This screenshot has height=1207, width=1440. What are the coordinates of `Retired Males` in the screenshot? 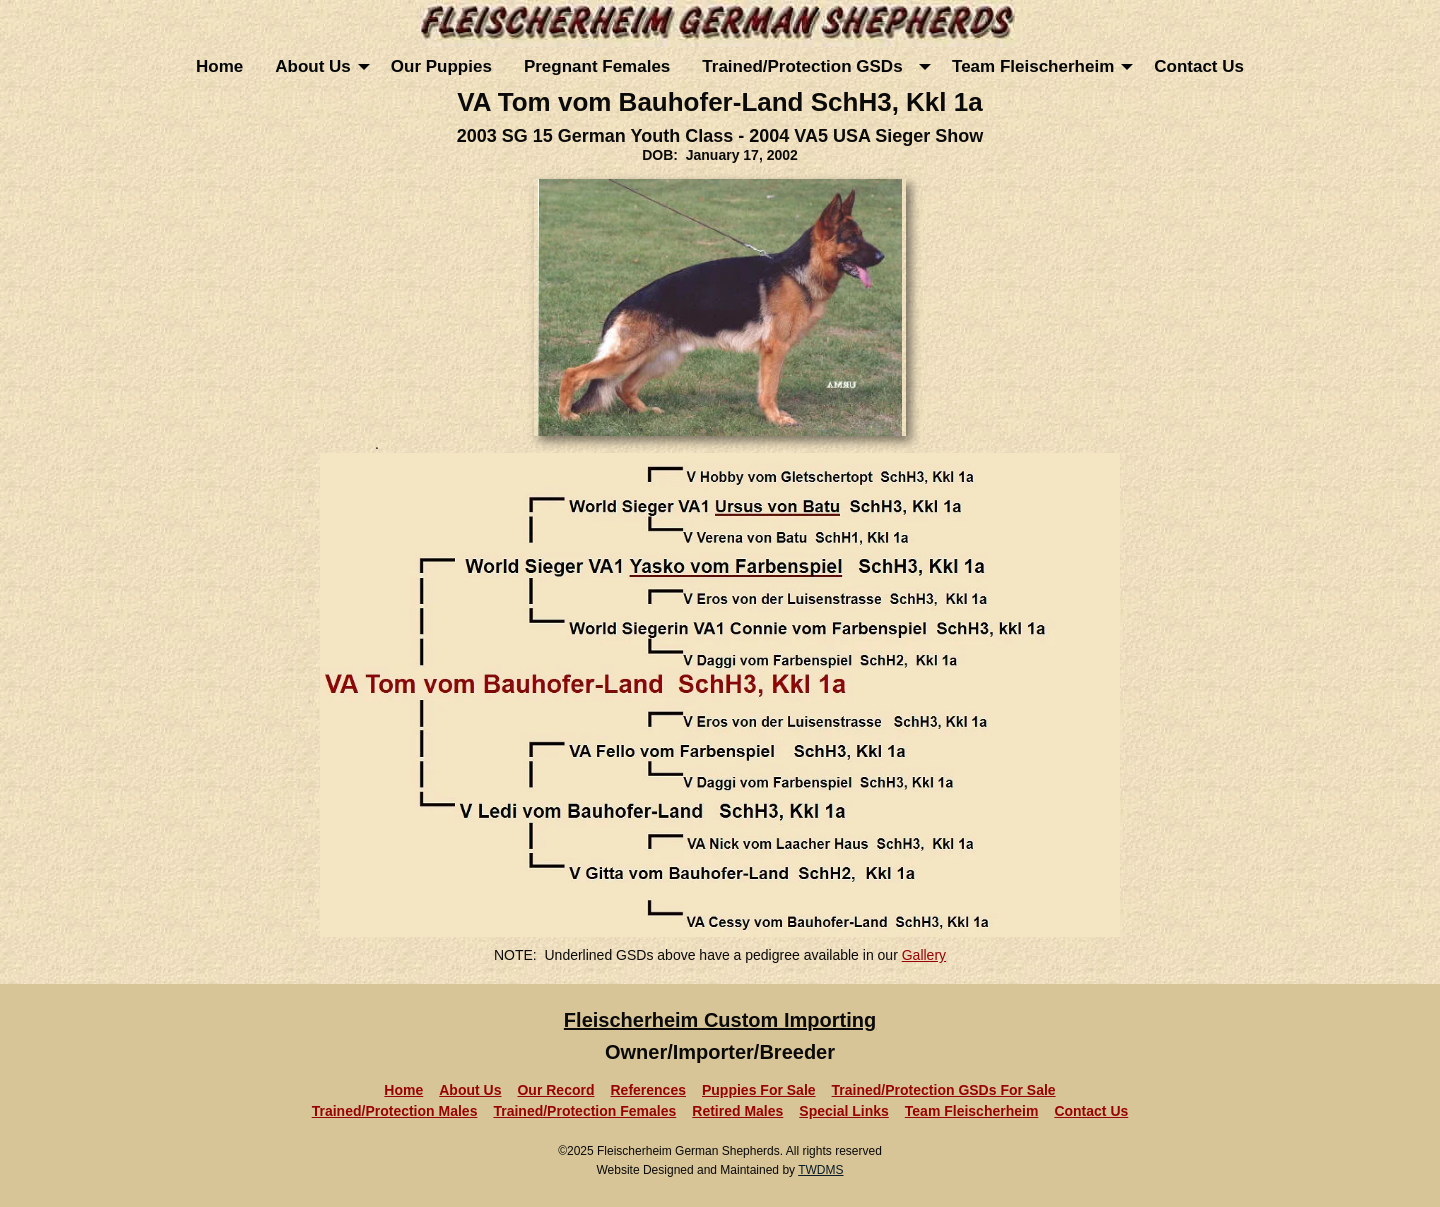 It's located at (737, 1111).